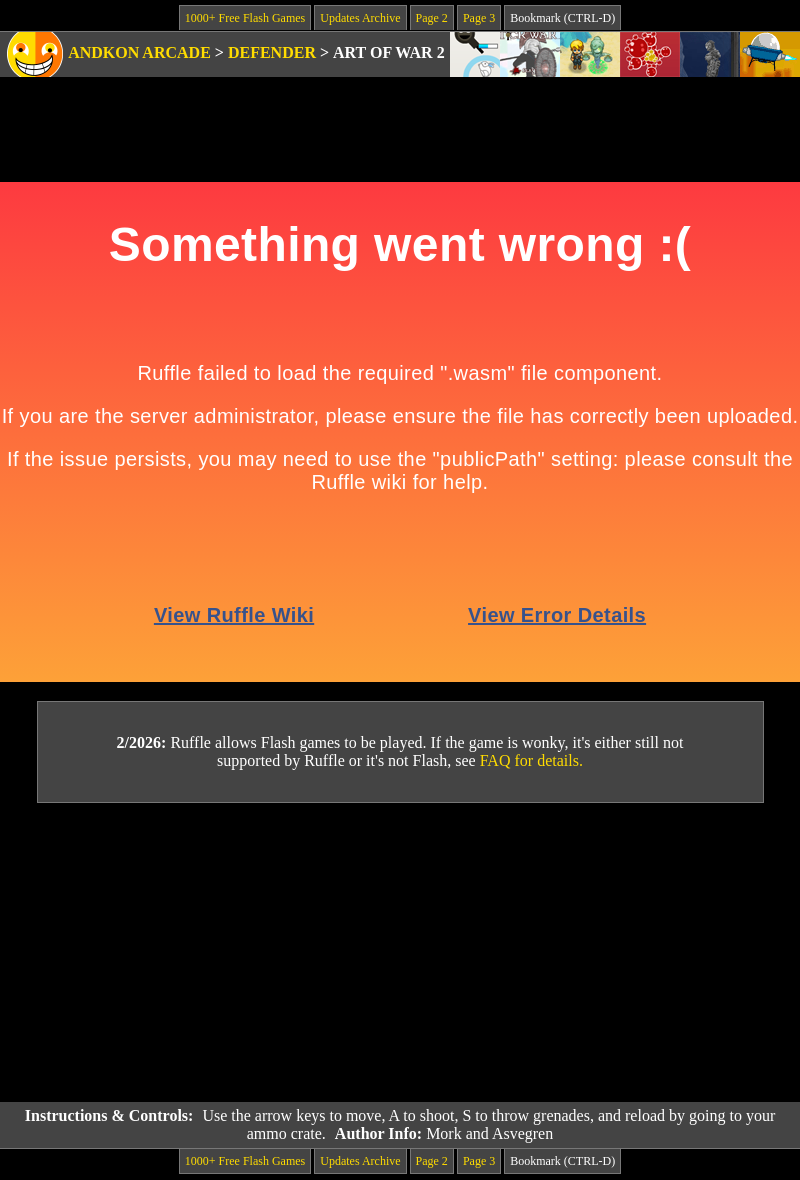 This screenshot has height=1180, width=800. What do you see at coordinates (479, 18) in the screenshot?
I see `Page 3` at bounding box center [479, 18].